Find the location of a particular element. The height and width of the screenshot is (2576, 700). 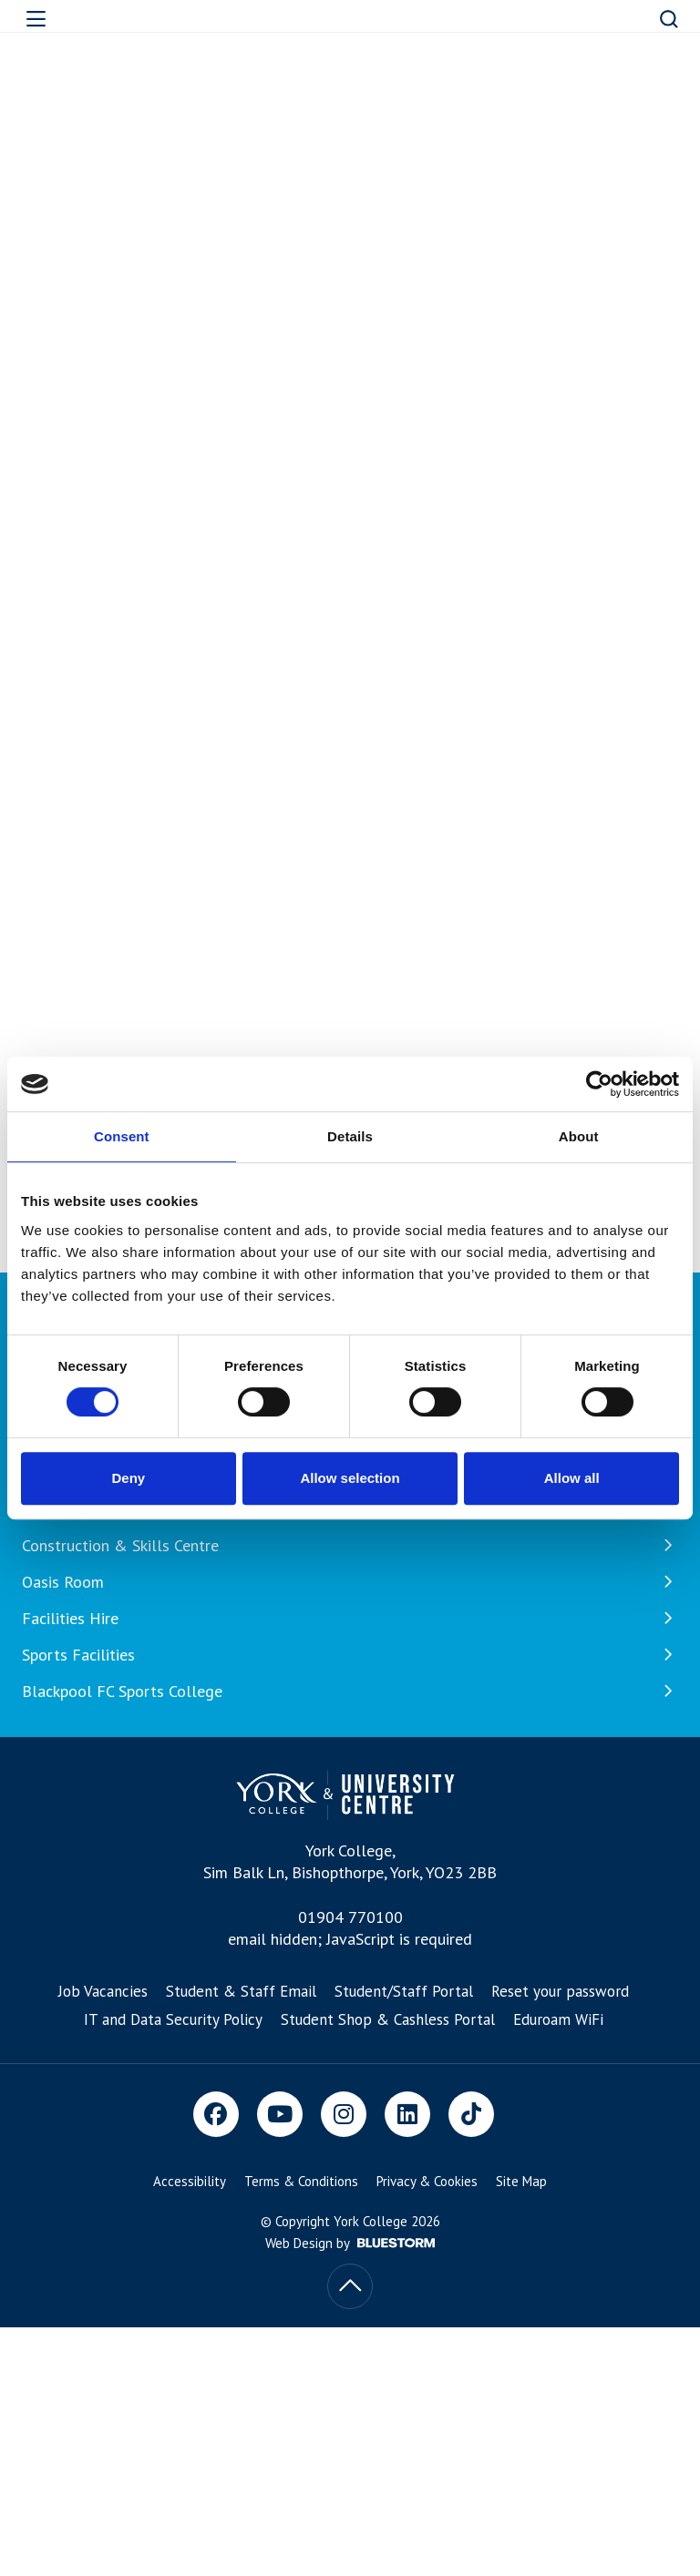

Deny is located at coordinates (128, 1478).